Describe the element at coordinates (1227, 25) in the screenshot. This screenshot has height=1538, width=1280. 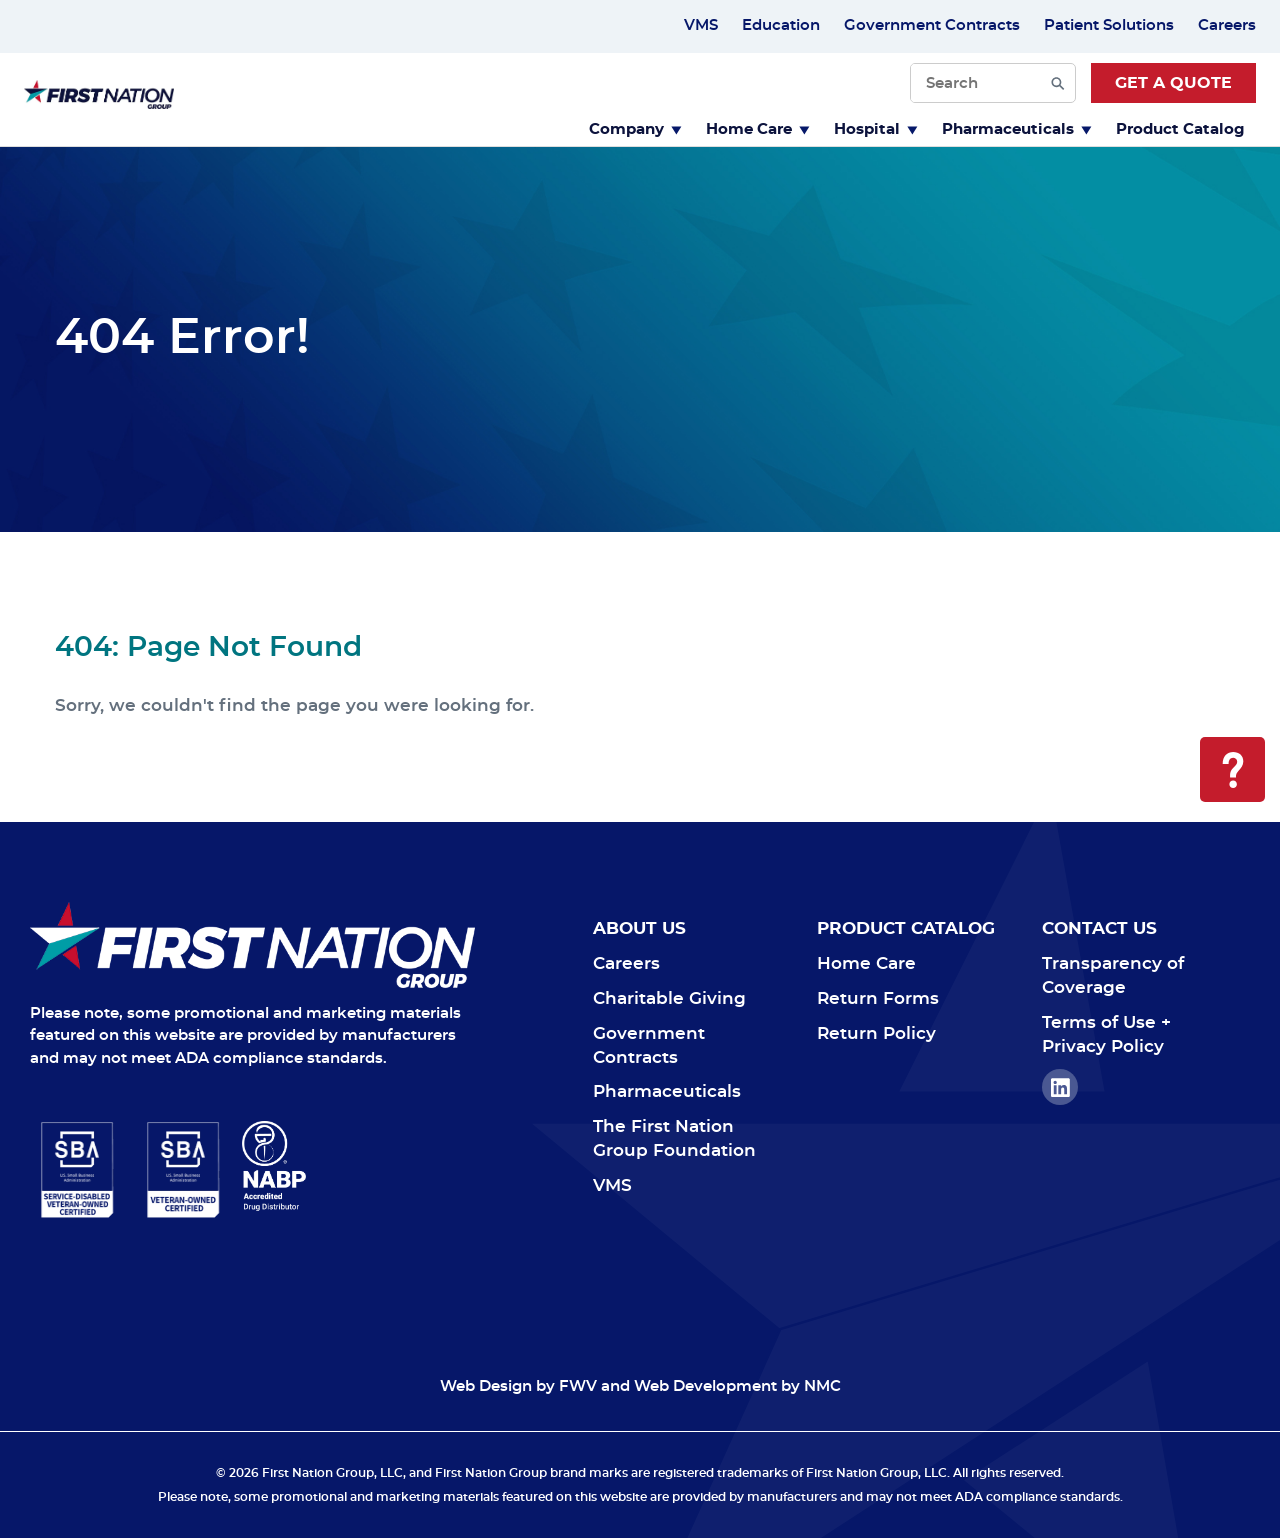
I see `Careers` at that location.